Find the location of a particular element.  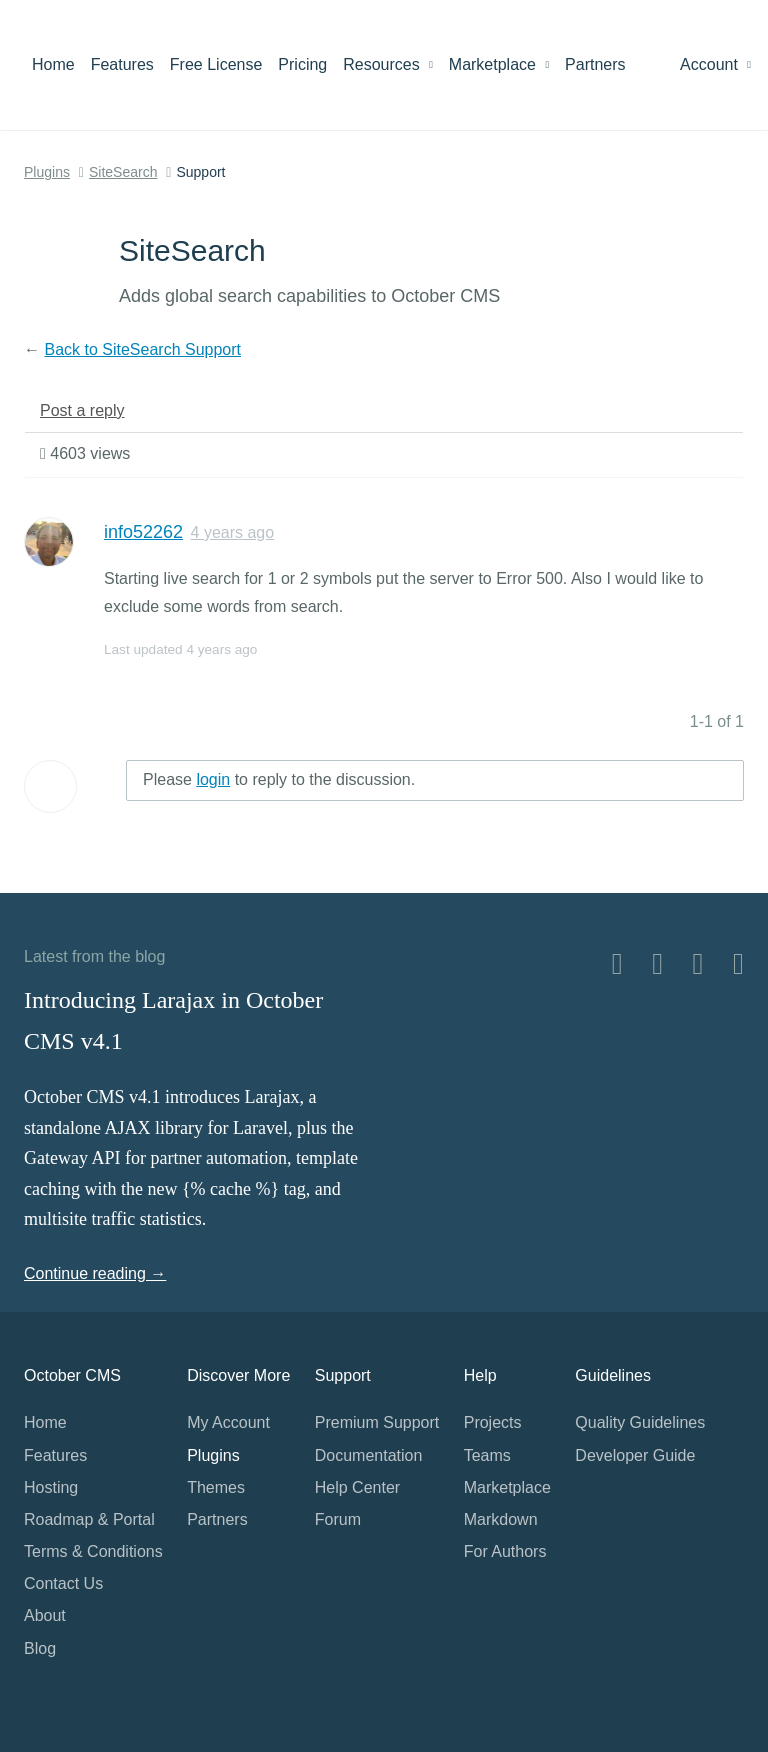

Plugins is located at coordinates (47, 172).